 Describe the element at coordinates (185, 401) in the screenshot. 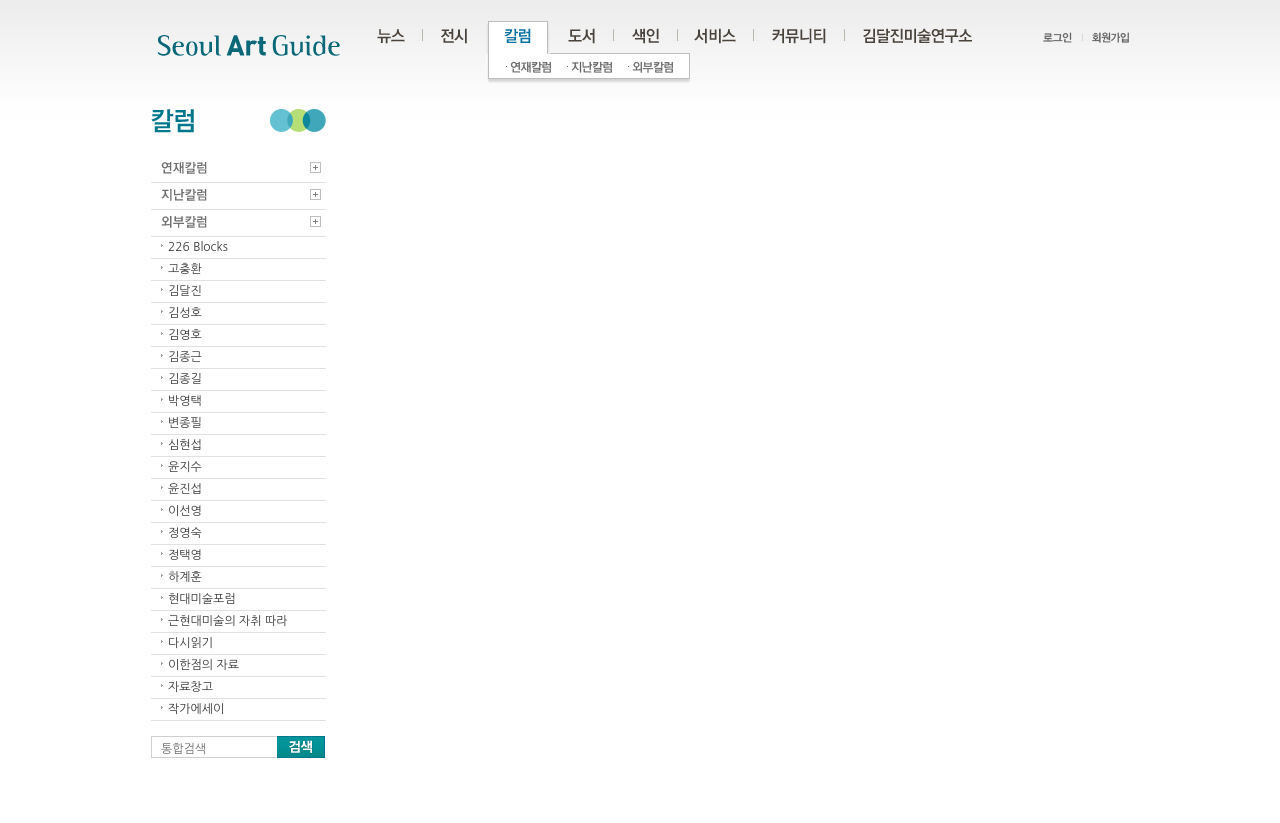

I see `박영택` at that location.